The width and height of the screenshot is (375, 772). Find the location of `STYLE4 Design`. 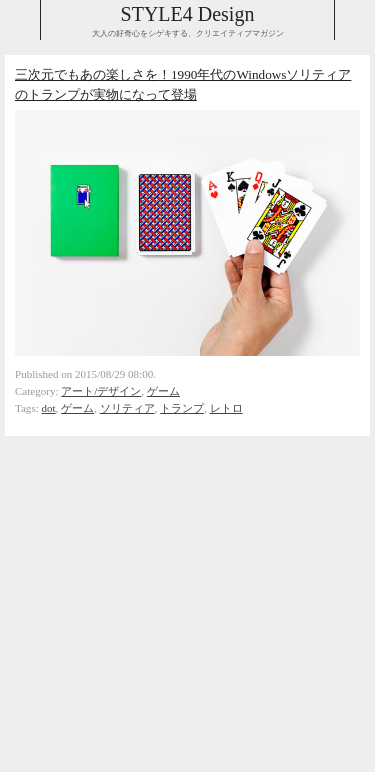

STYLE4 Design is located at coordinates (188, 14).